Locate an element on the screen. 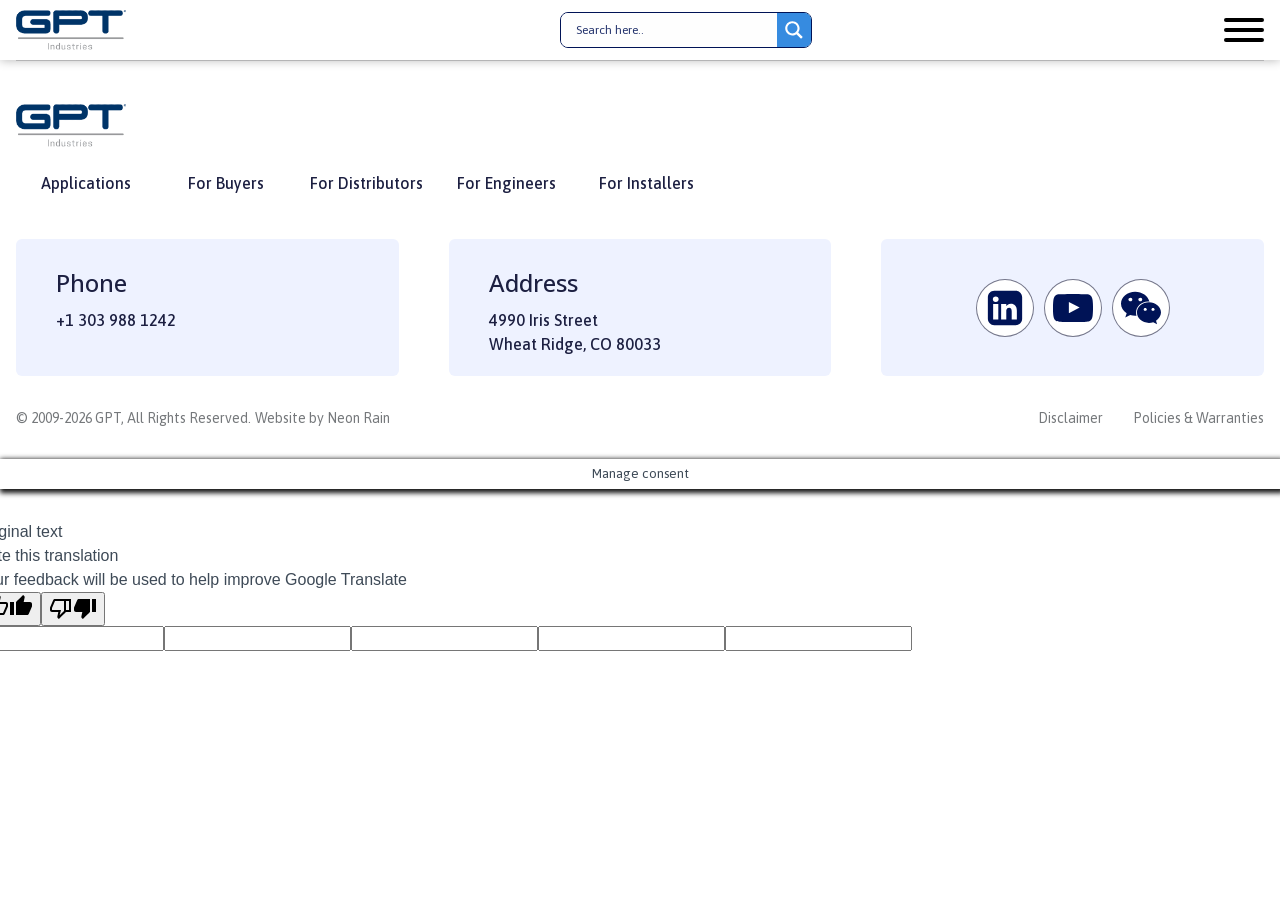  For Distributors is located at coordinates (366, 183).